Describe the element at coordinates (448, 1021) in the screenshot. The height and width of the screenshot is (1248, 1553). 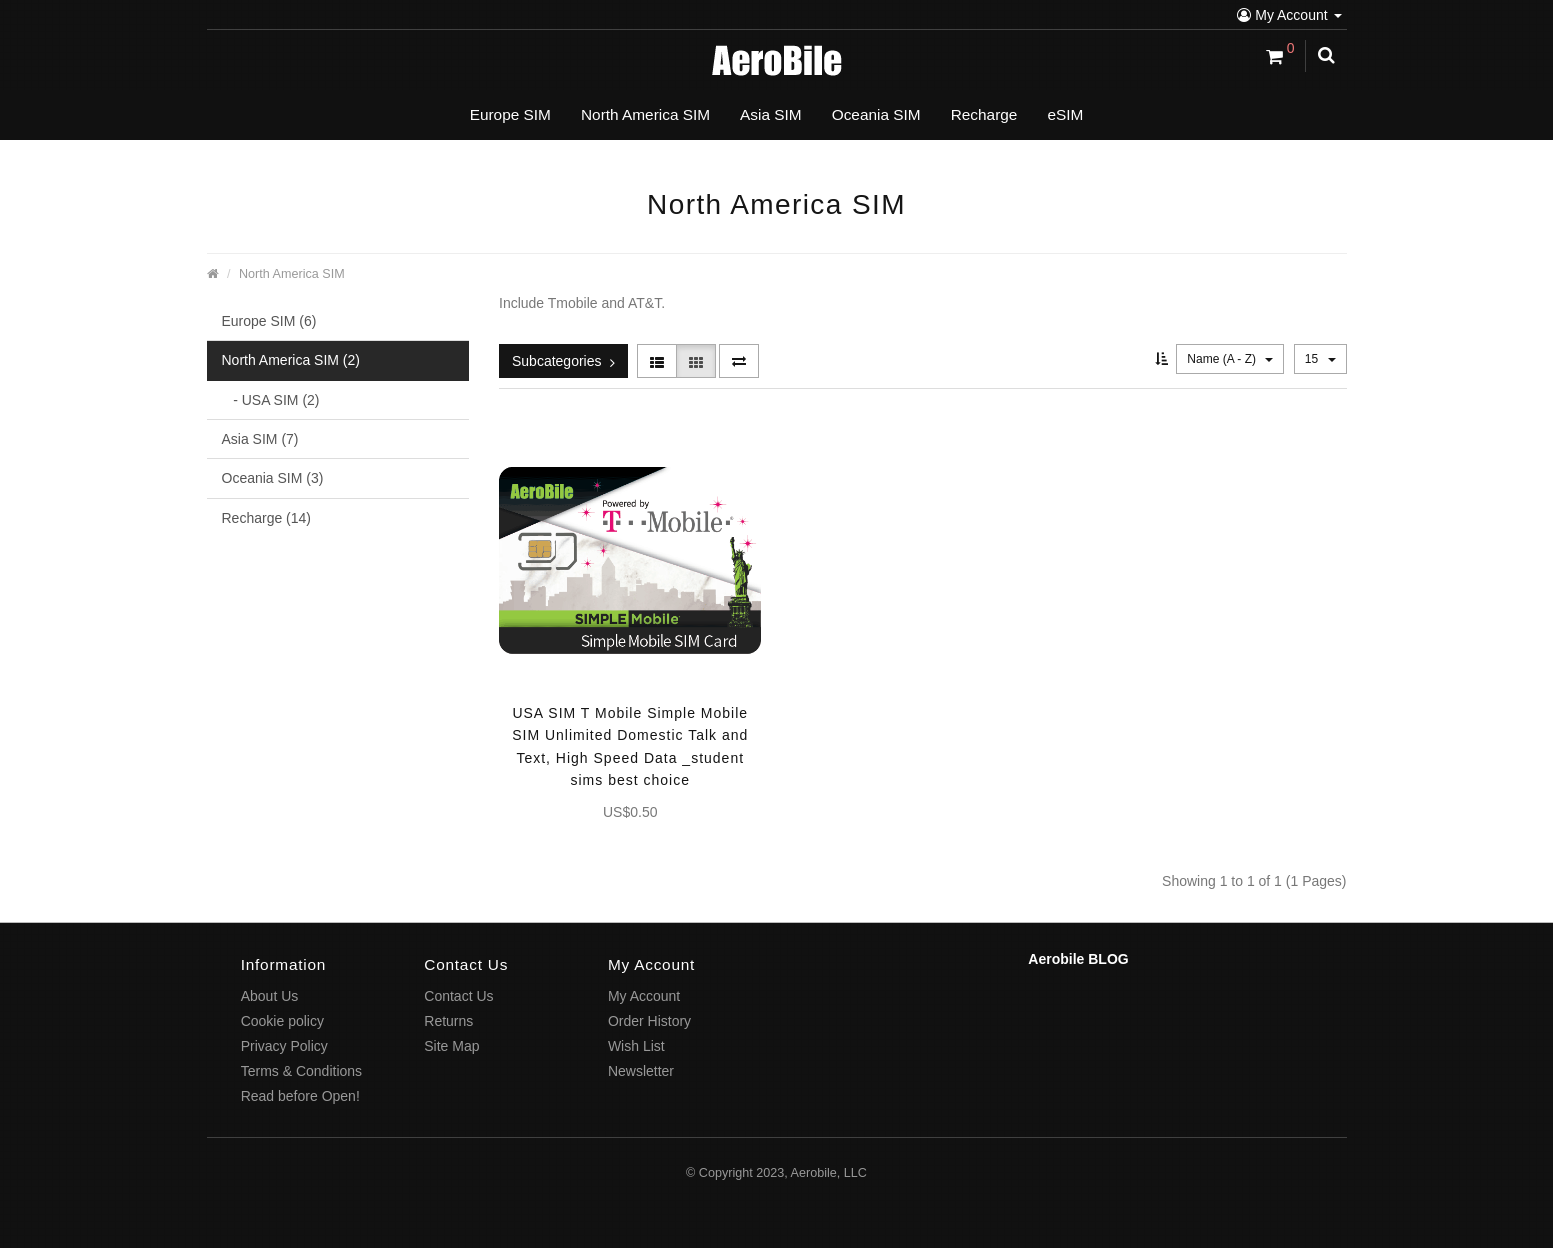
I see `Returns` at that location.